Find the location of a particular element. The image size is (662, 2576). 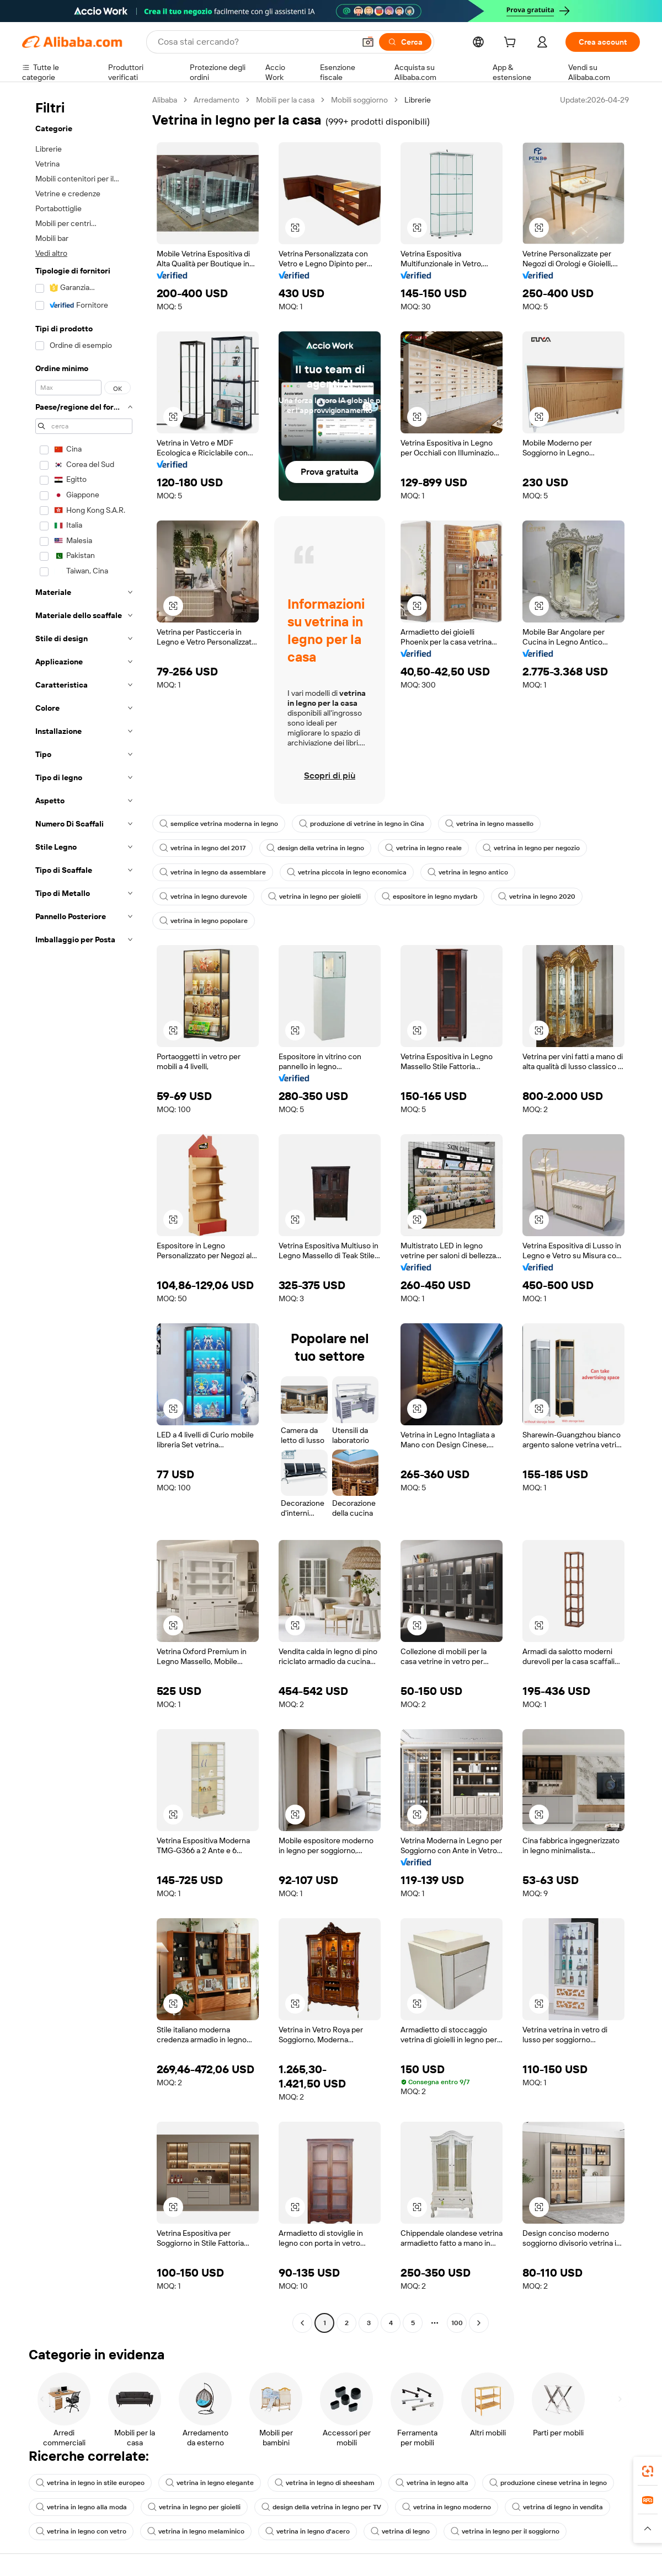

semplice vetrina moderna in legno is located at coordinates (218, 823).